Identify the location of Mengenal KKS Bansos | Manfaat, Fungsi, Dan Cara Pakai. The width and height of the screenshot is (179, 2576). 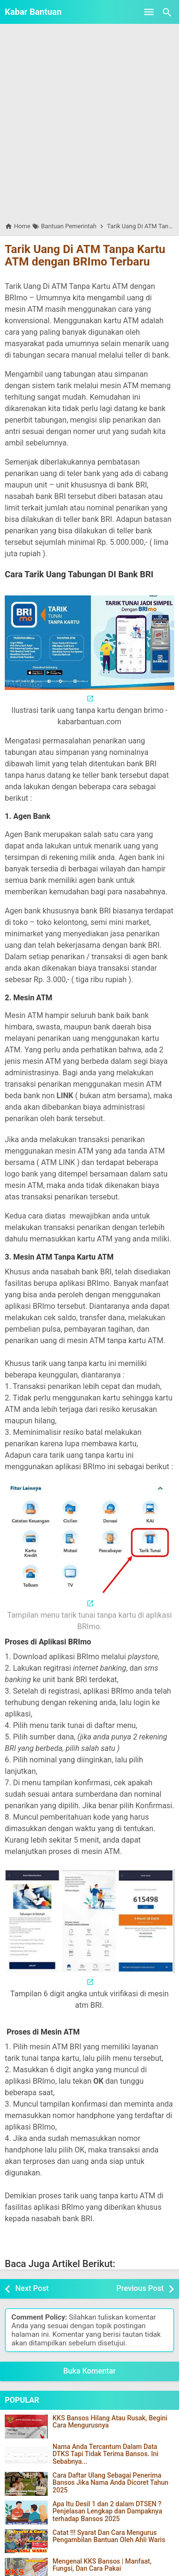
(102, 2565).